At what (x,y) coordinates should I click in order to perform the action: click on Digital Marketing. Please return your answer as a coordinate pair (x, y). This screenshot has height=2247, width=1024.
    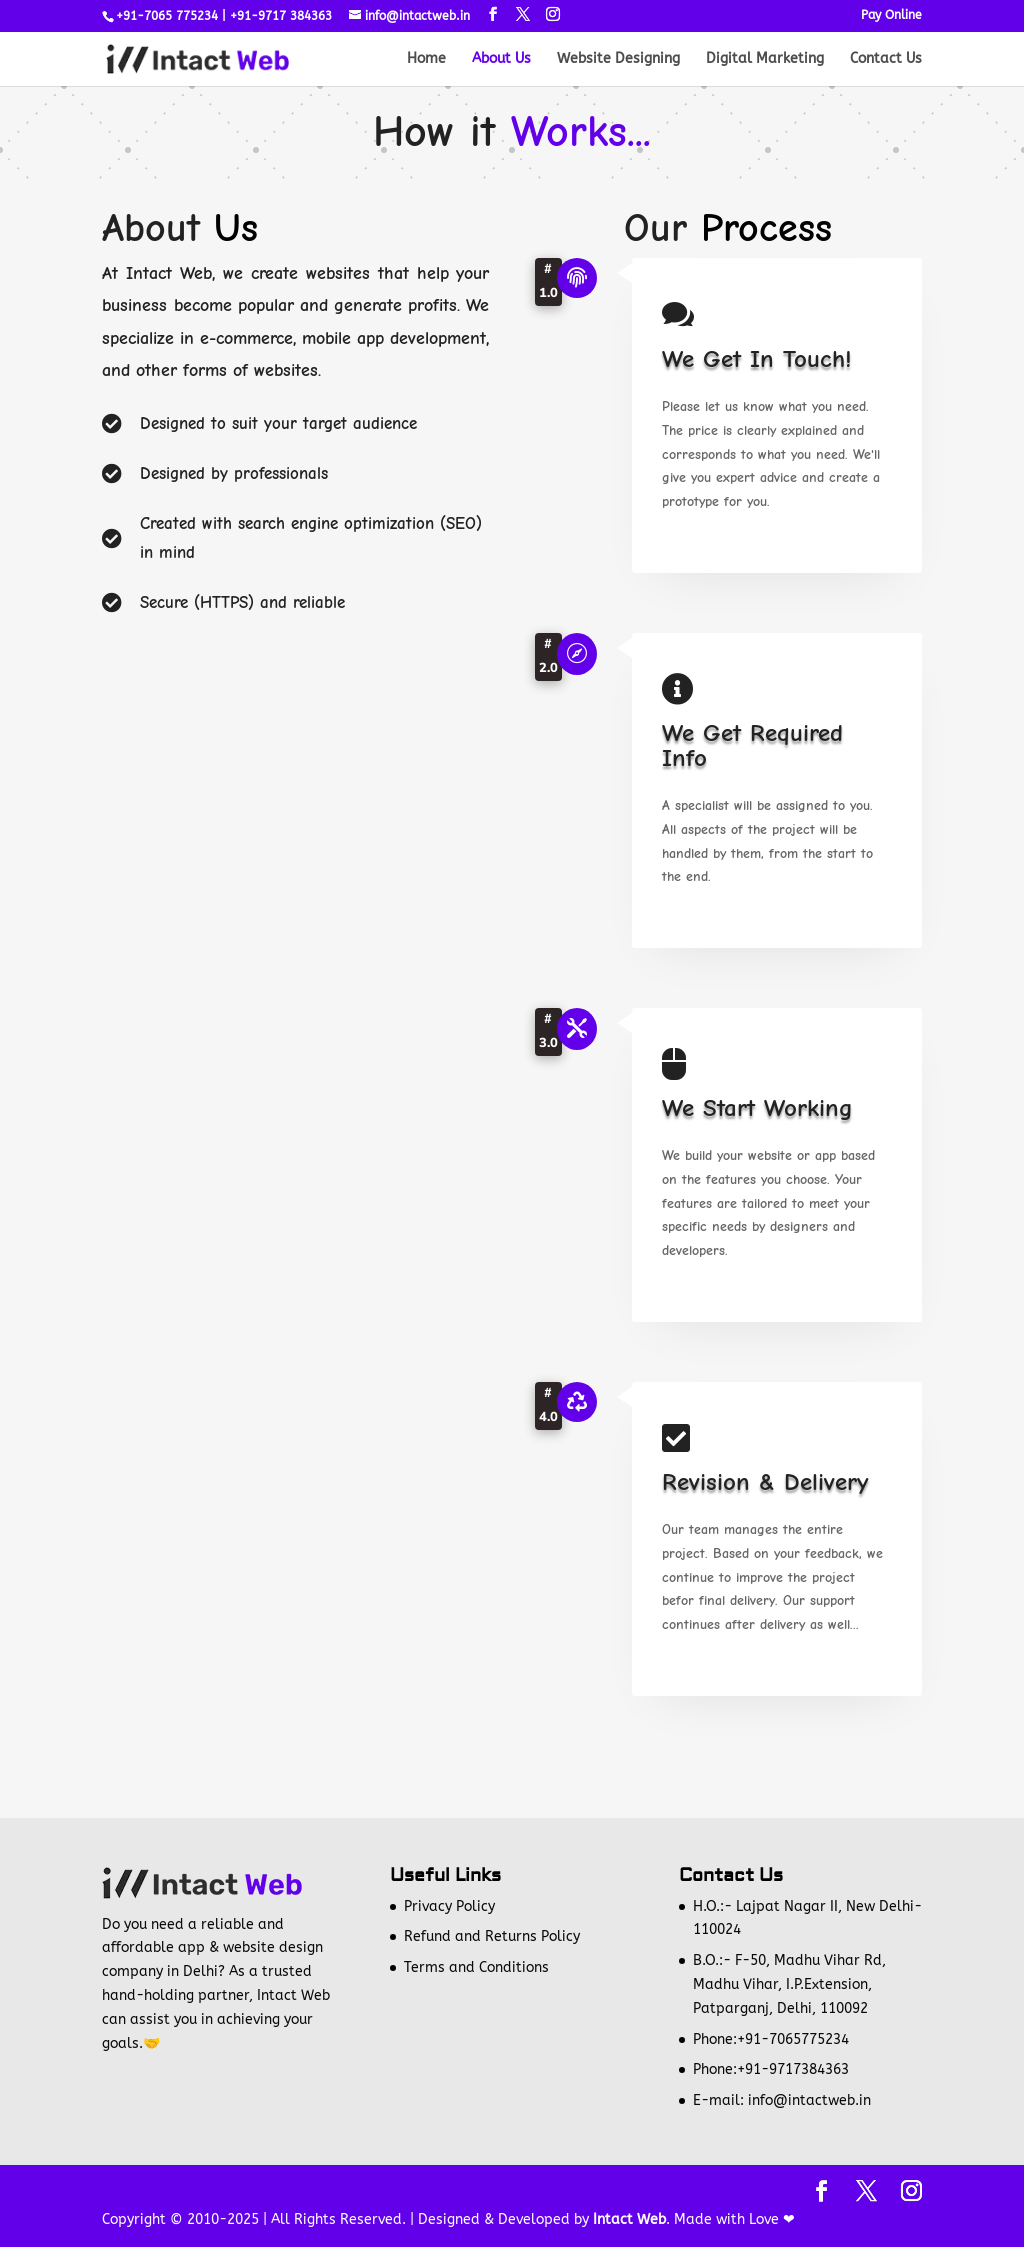
    Looking at the image, I should click on (765, 59).